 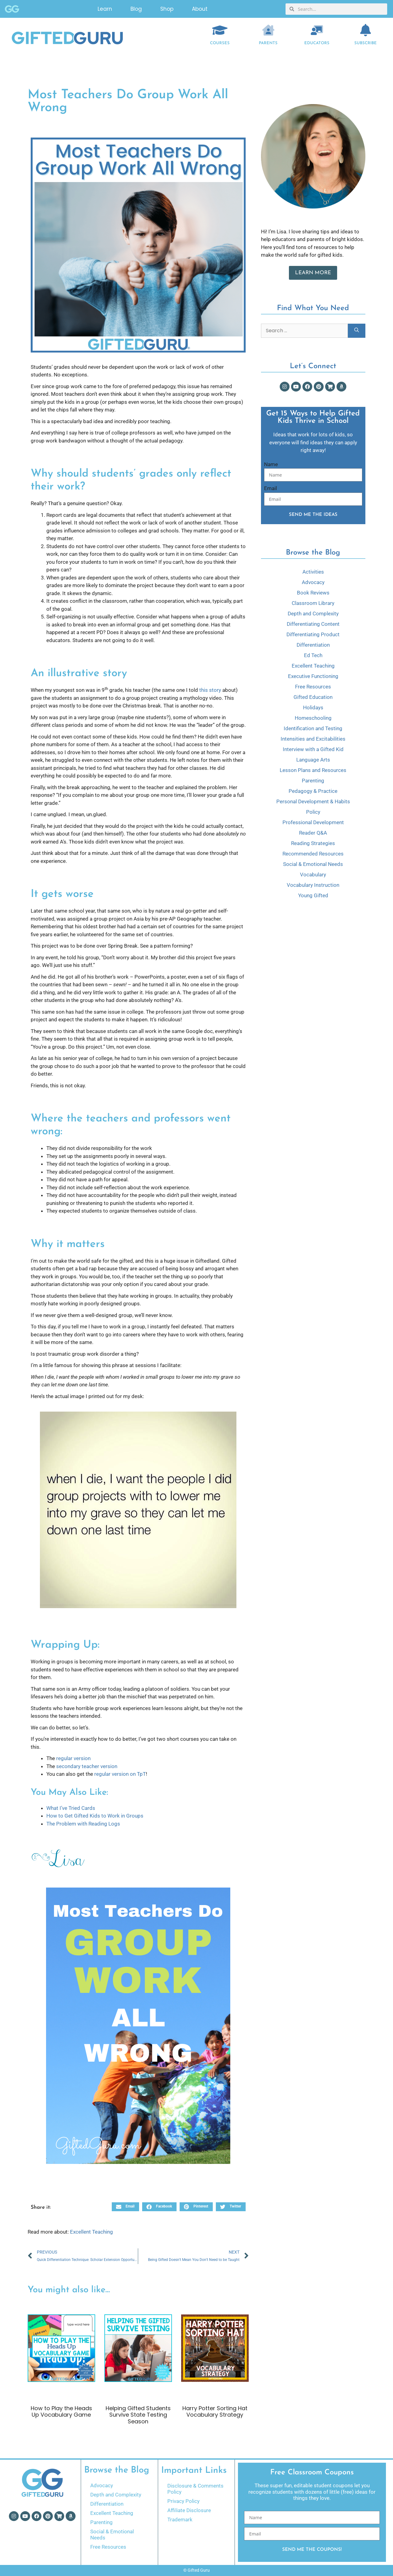 What do you see at coordinates (313, 780) in the screenshot?
I see `Parenting` at bounding box center [313, 780].